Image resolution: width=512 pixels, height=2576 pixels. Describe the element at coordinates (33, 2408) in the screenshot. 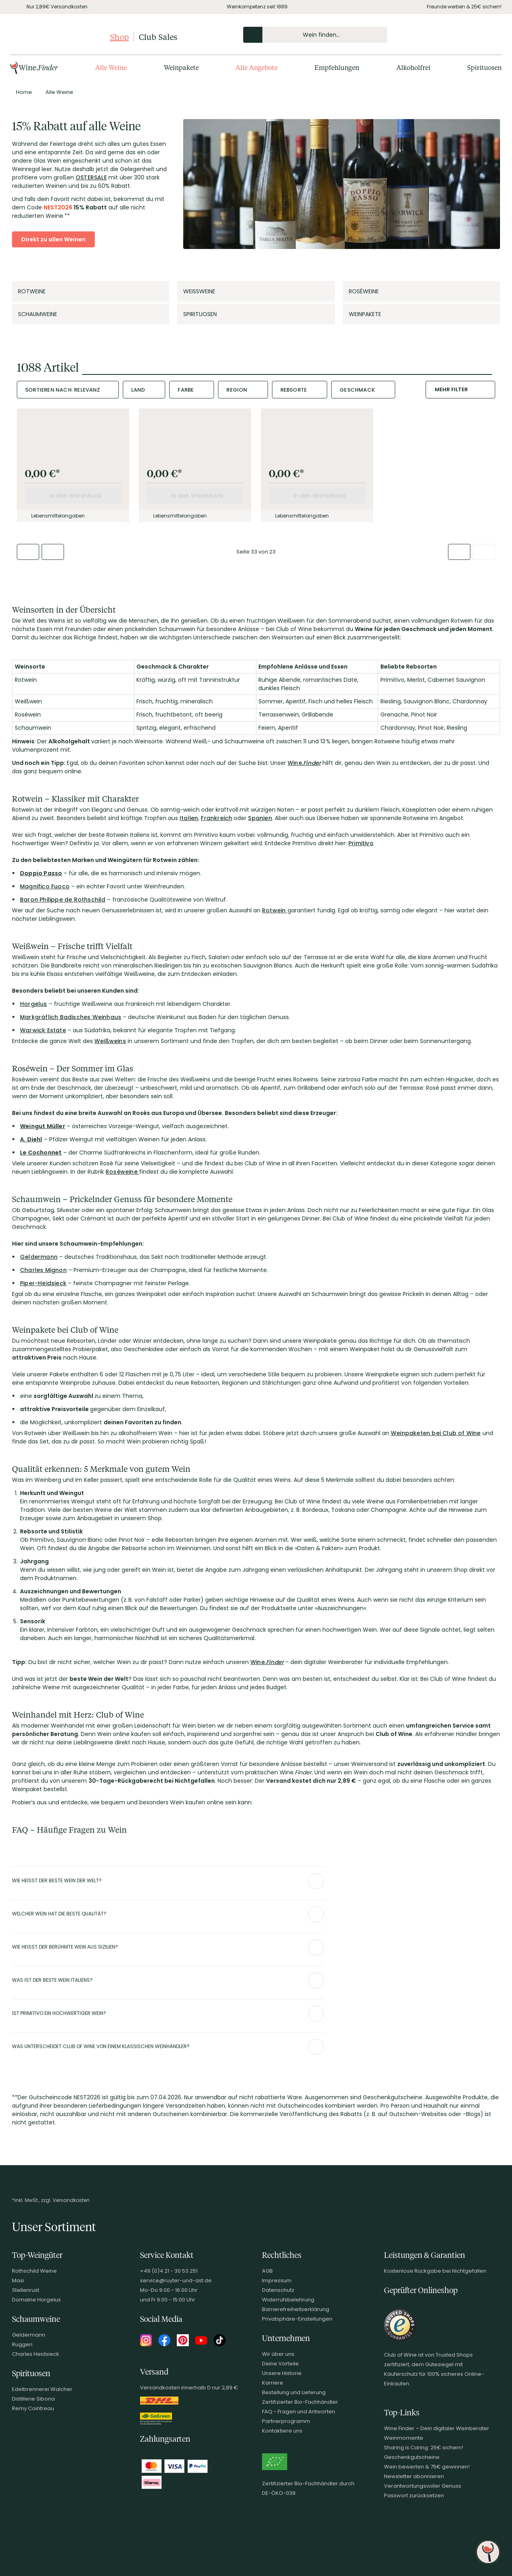

I see `Remy Cointreau` at that location.